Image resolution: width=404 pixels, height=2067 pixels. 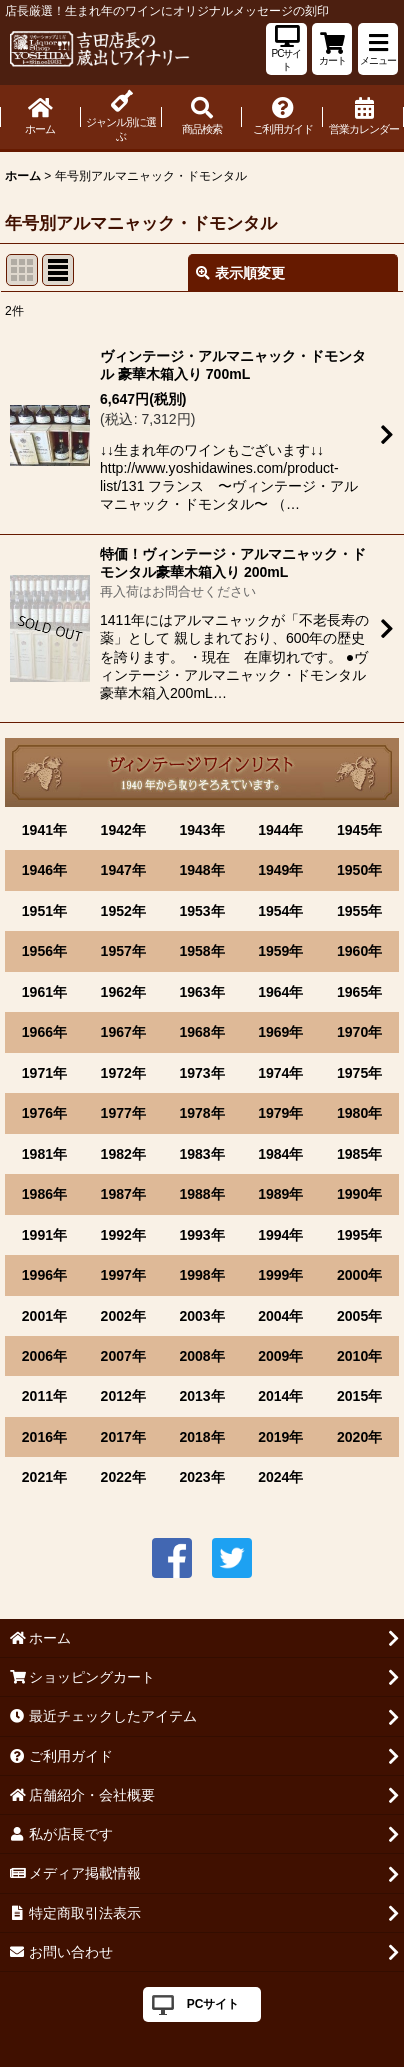 I want to click on 1981年, so click(x=44, y=1154).